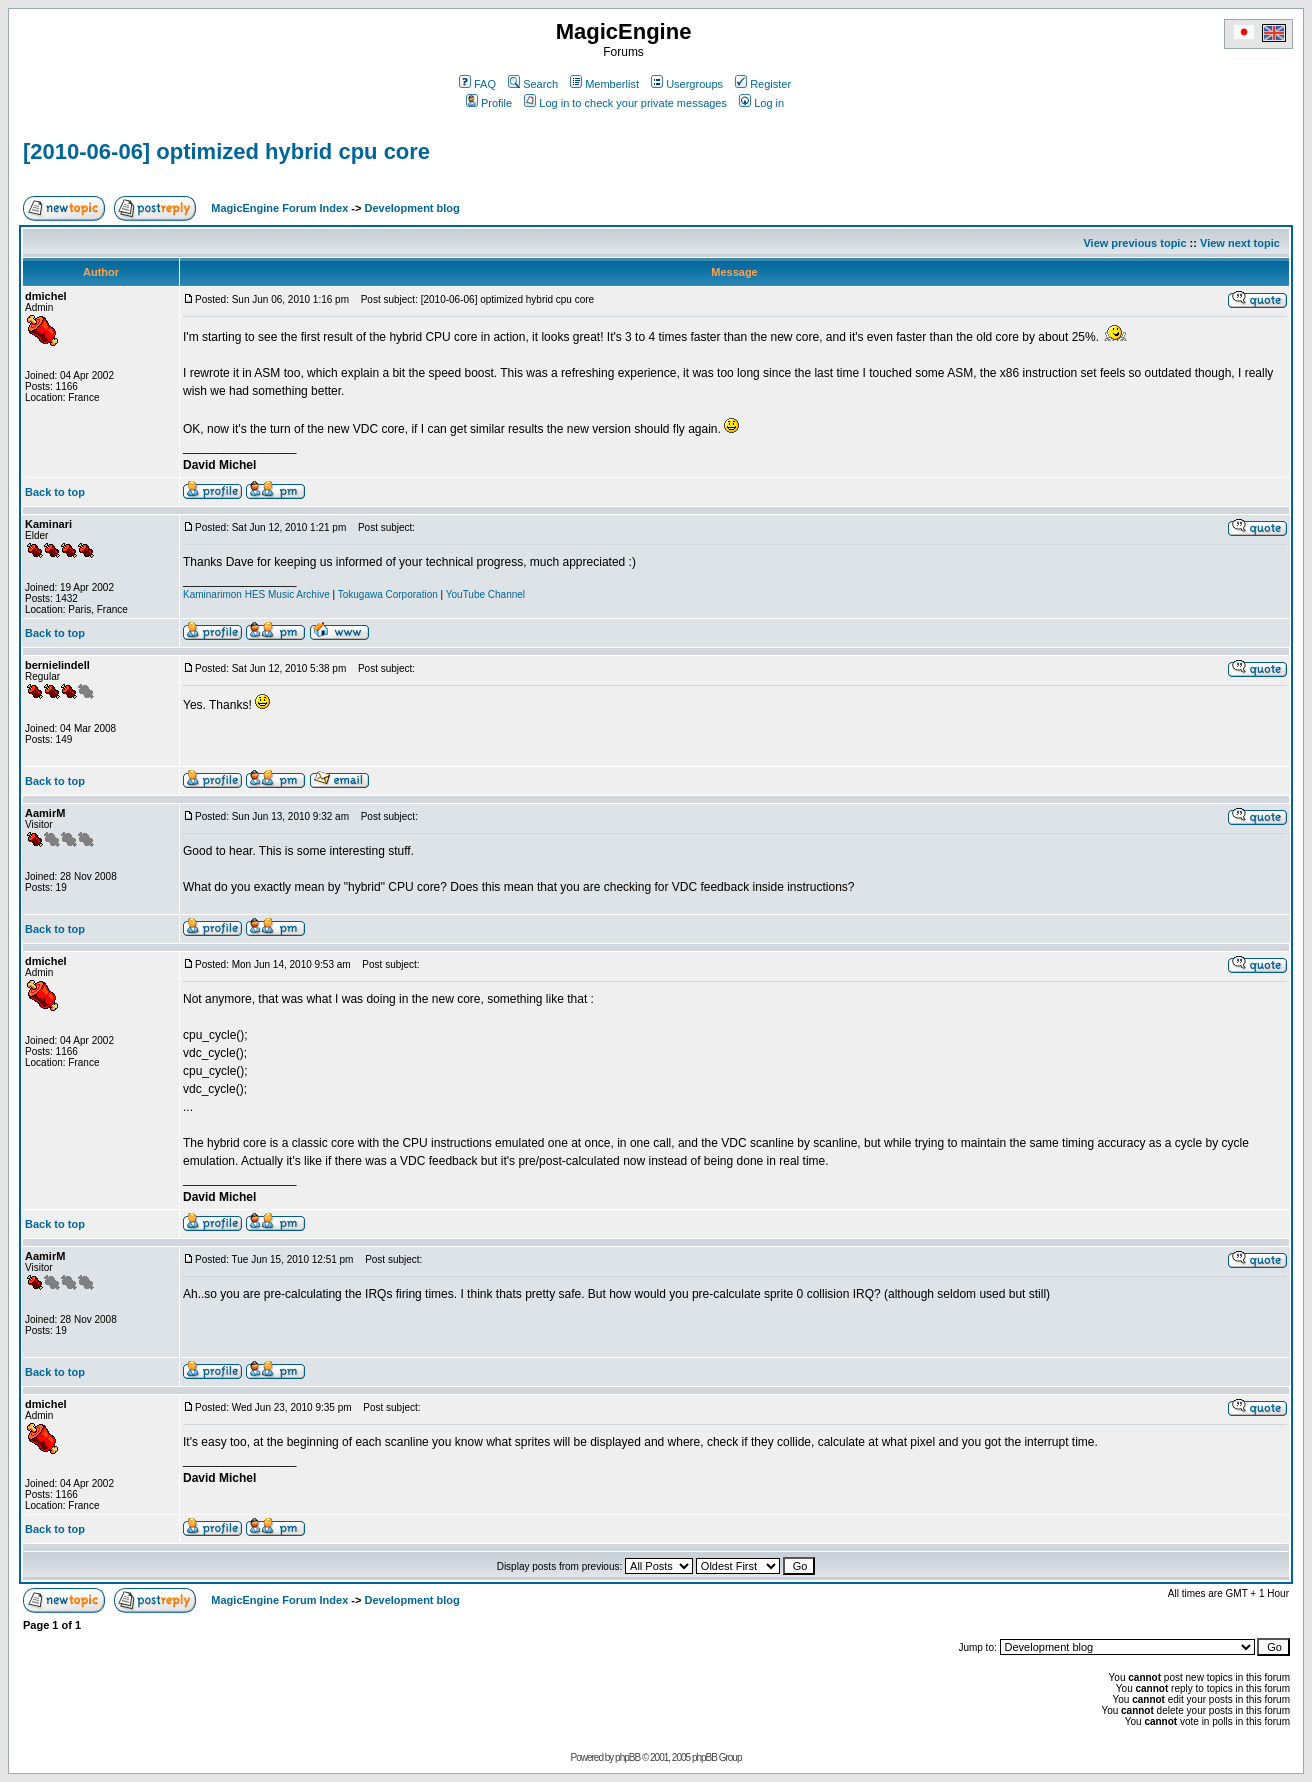  Describe the element at coordinates (485, 594) in the screenshot. I see `YouTube Channel` at that location.